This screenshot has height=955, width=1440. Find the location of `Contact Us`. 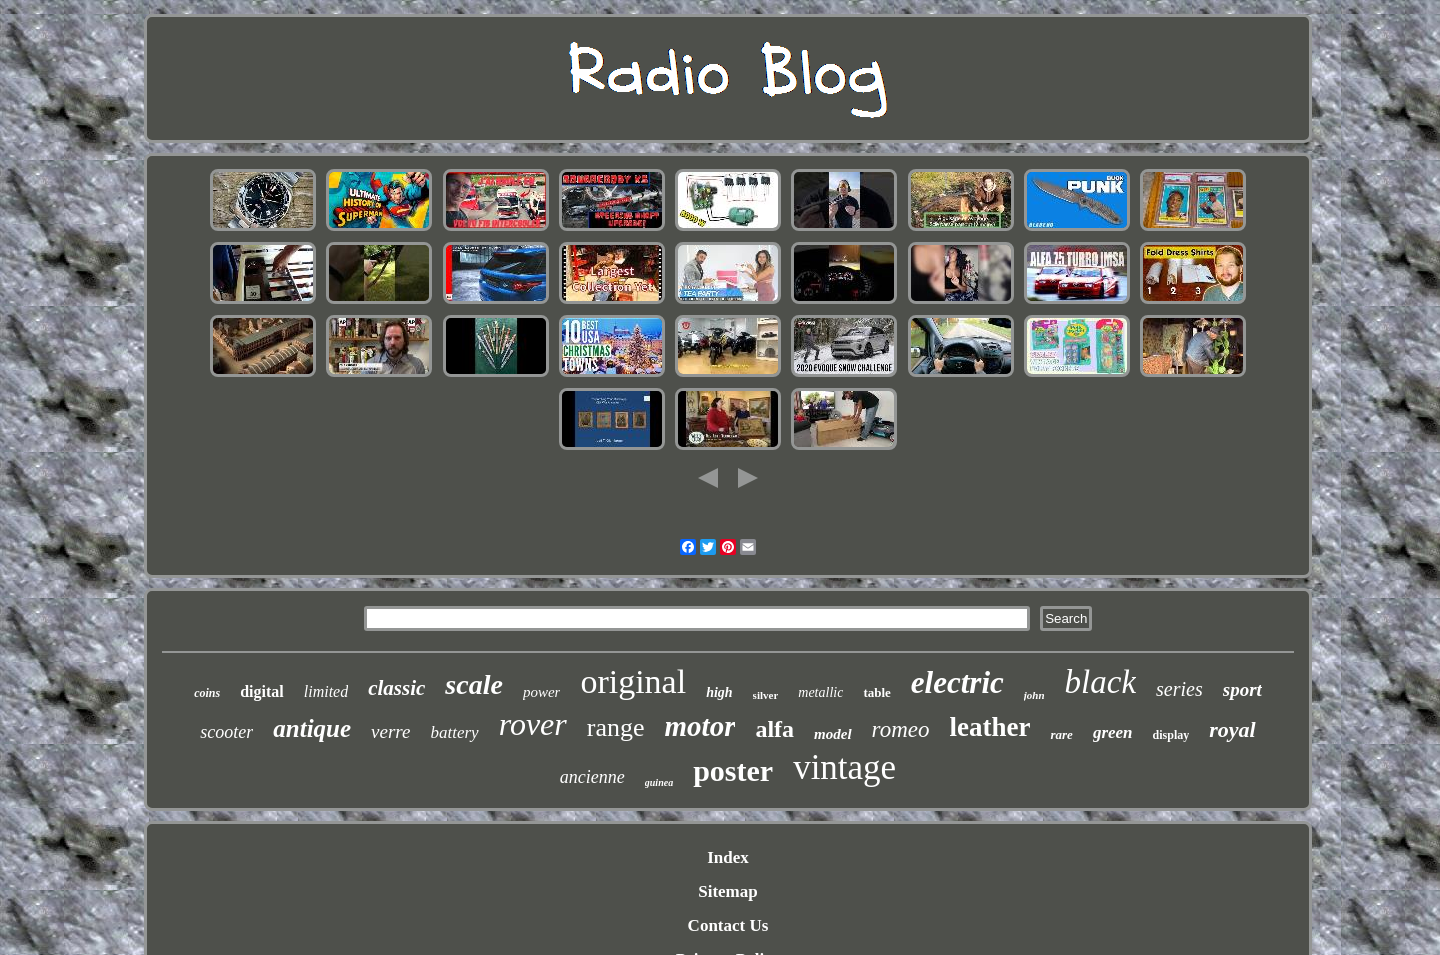

Contact Us is located at coordinates (728, 925).